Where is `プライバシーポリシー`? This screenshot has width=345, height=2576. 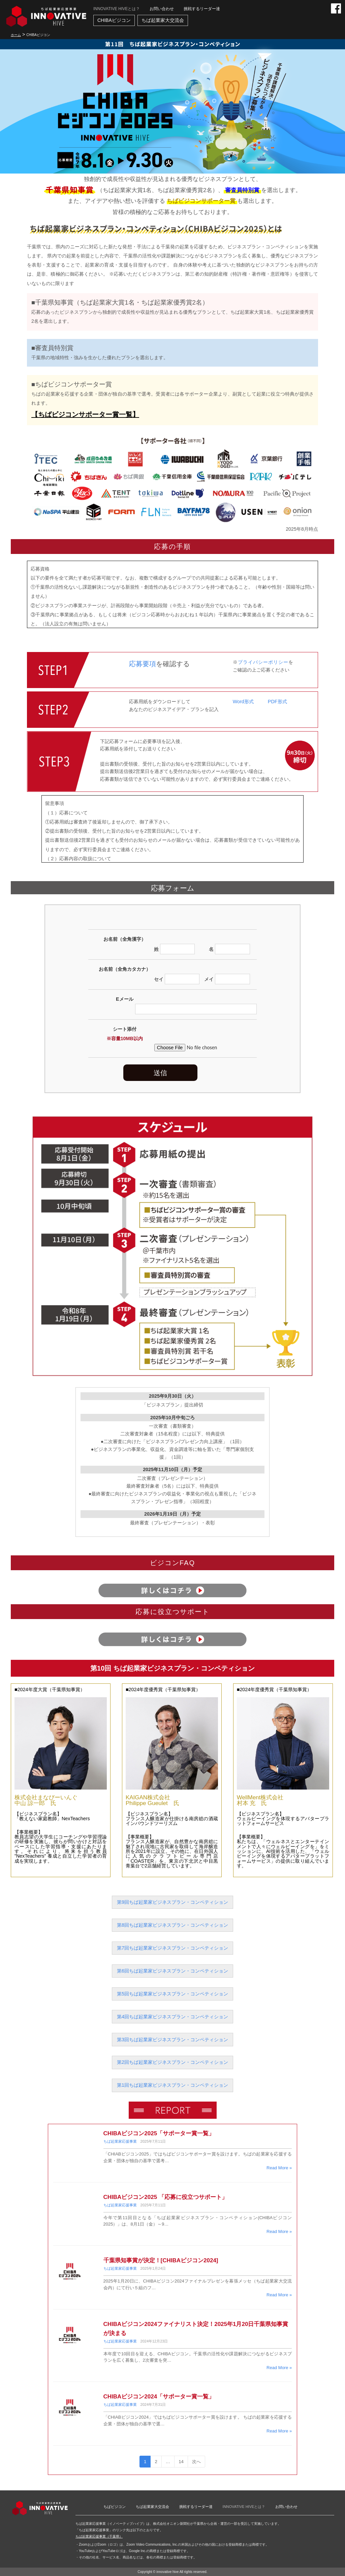 プライバシーポリシー is located at coordinates (263, 662).